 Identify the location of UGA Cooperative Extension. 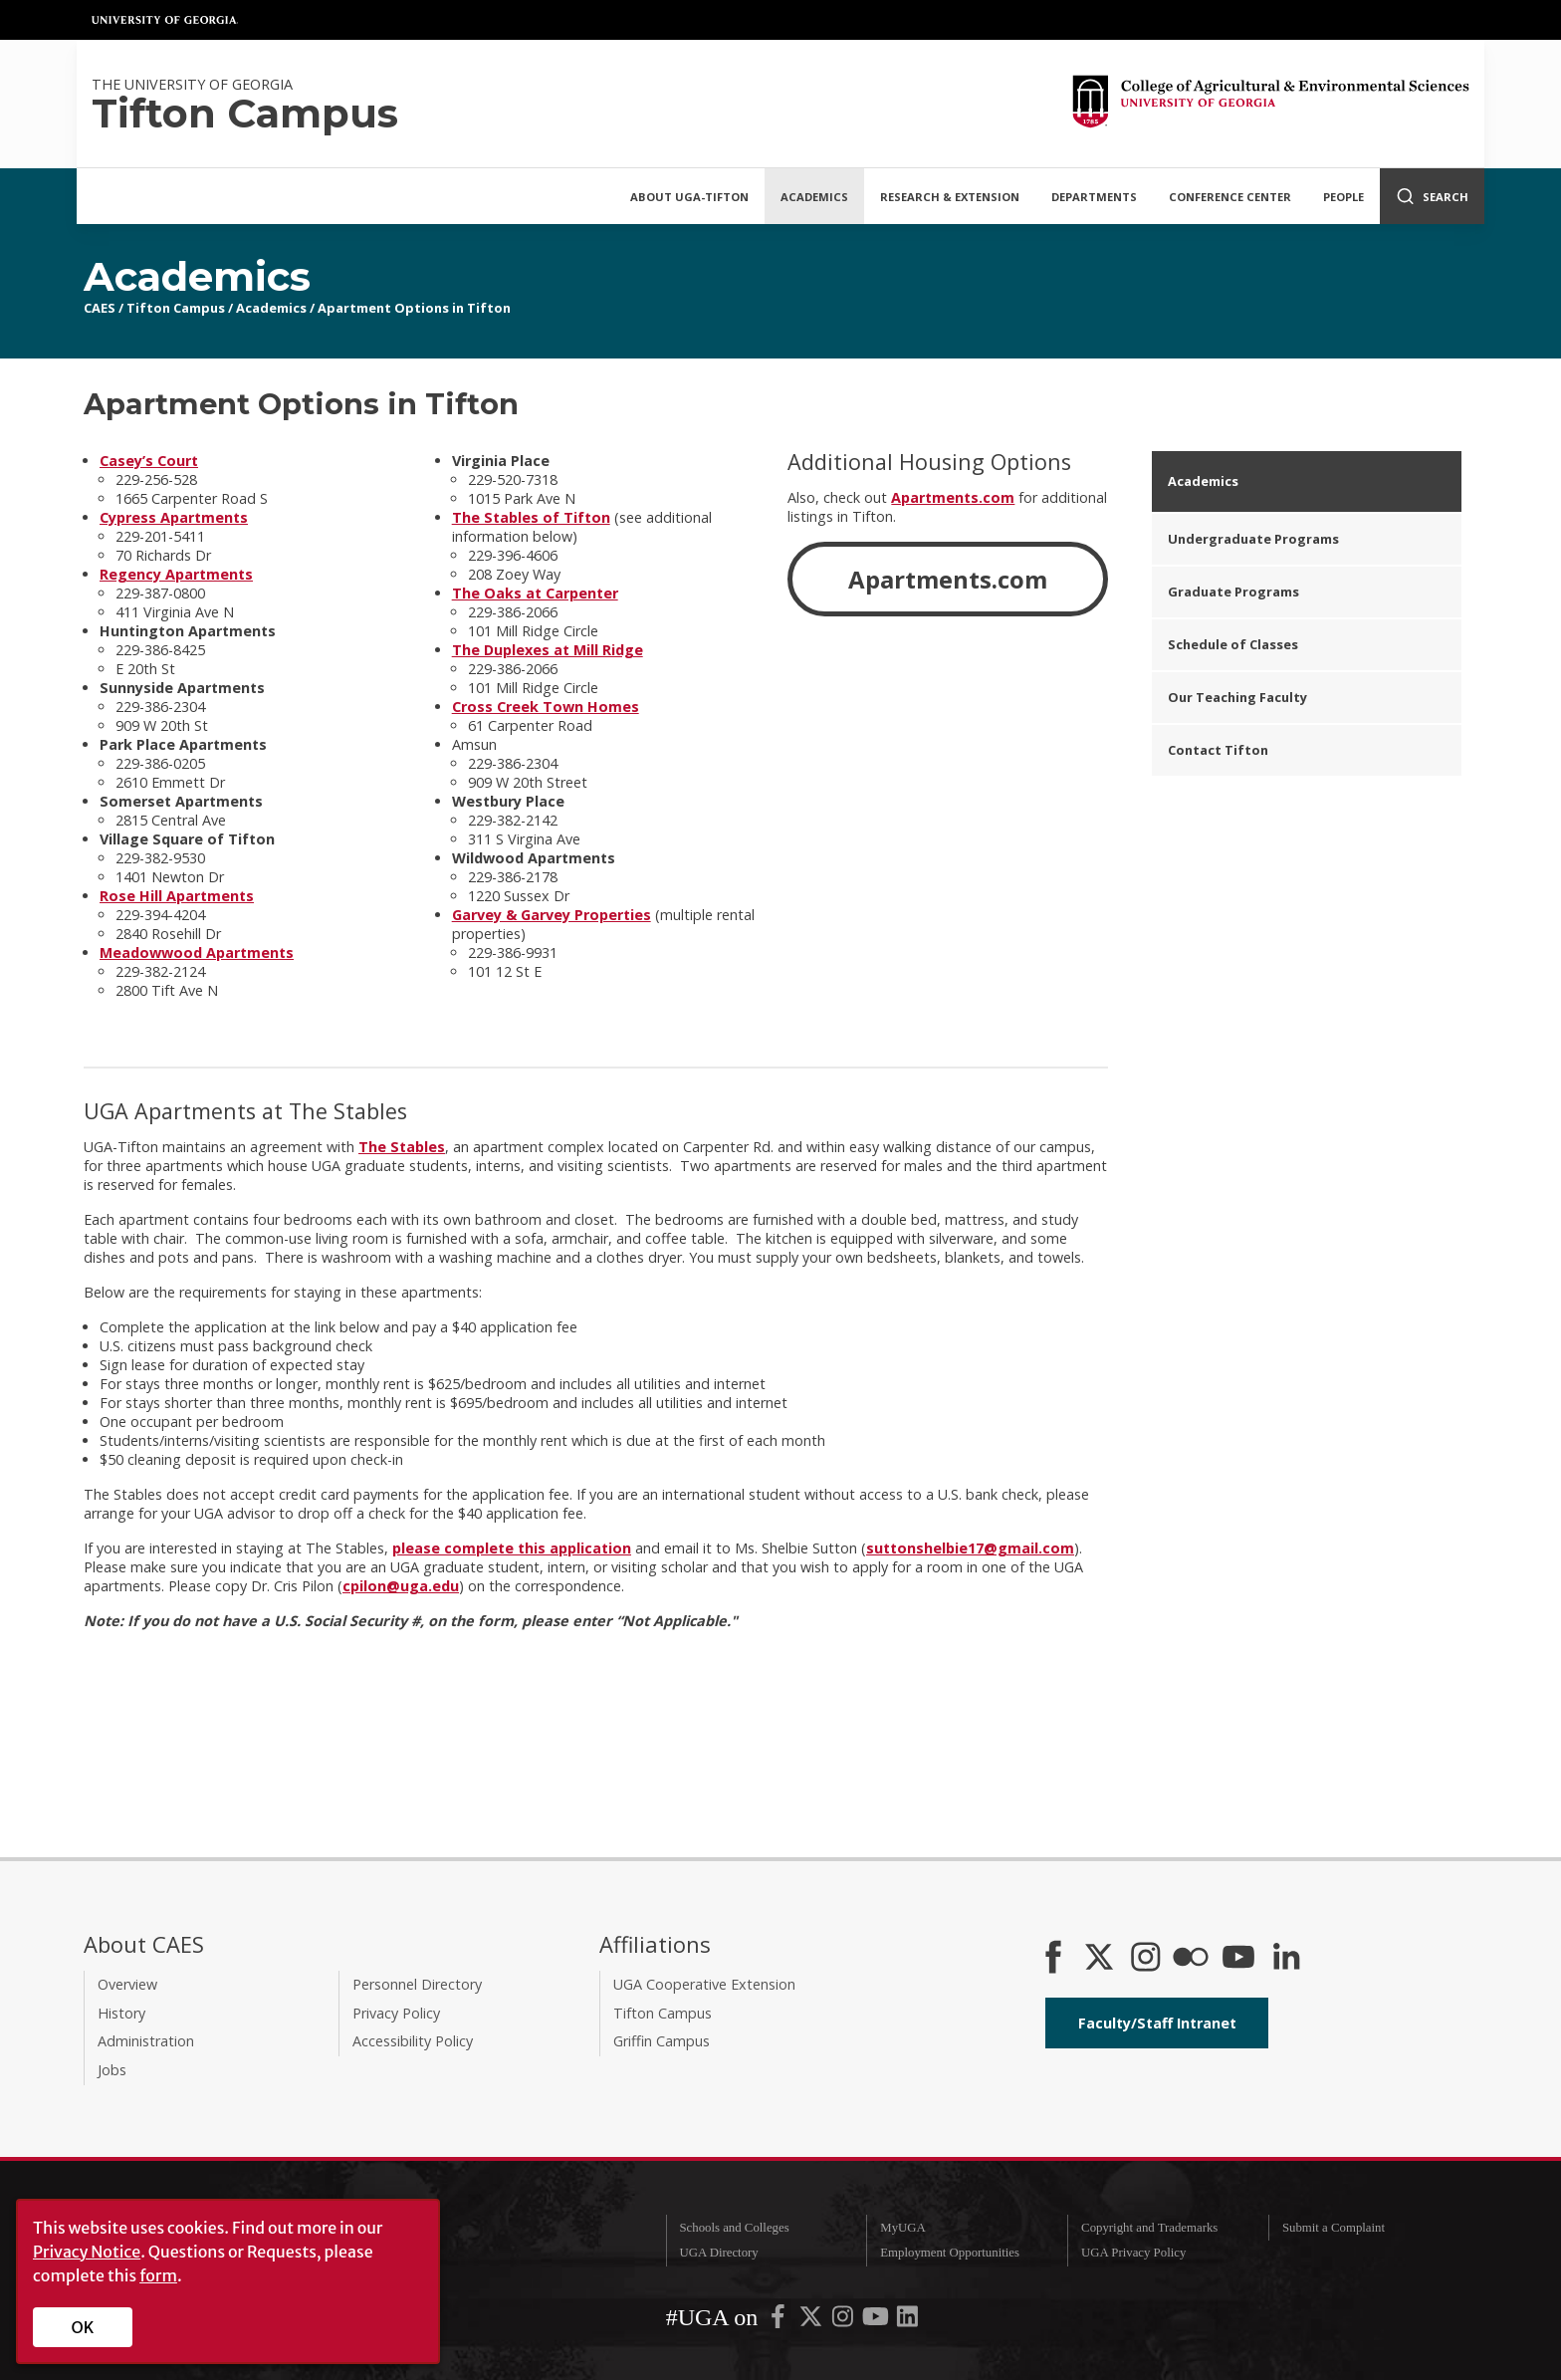
(704, 1984).